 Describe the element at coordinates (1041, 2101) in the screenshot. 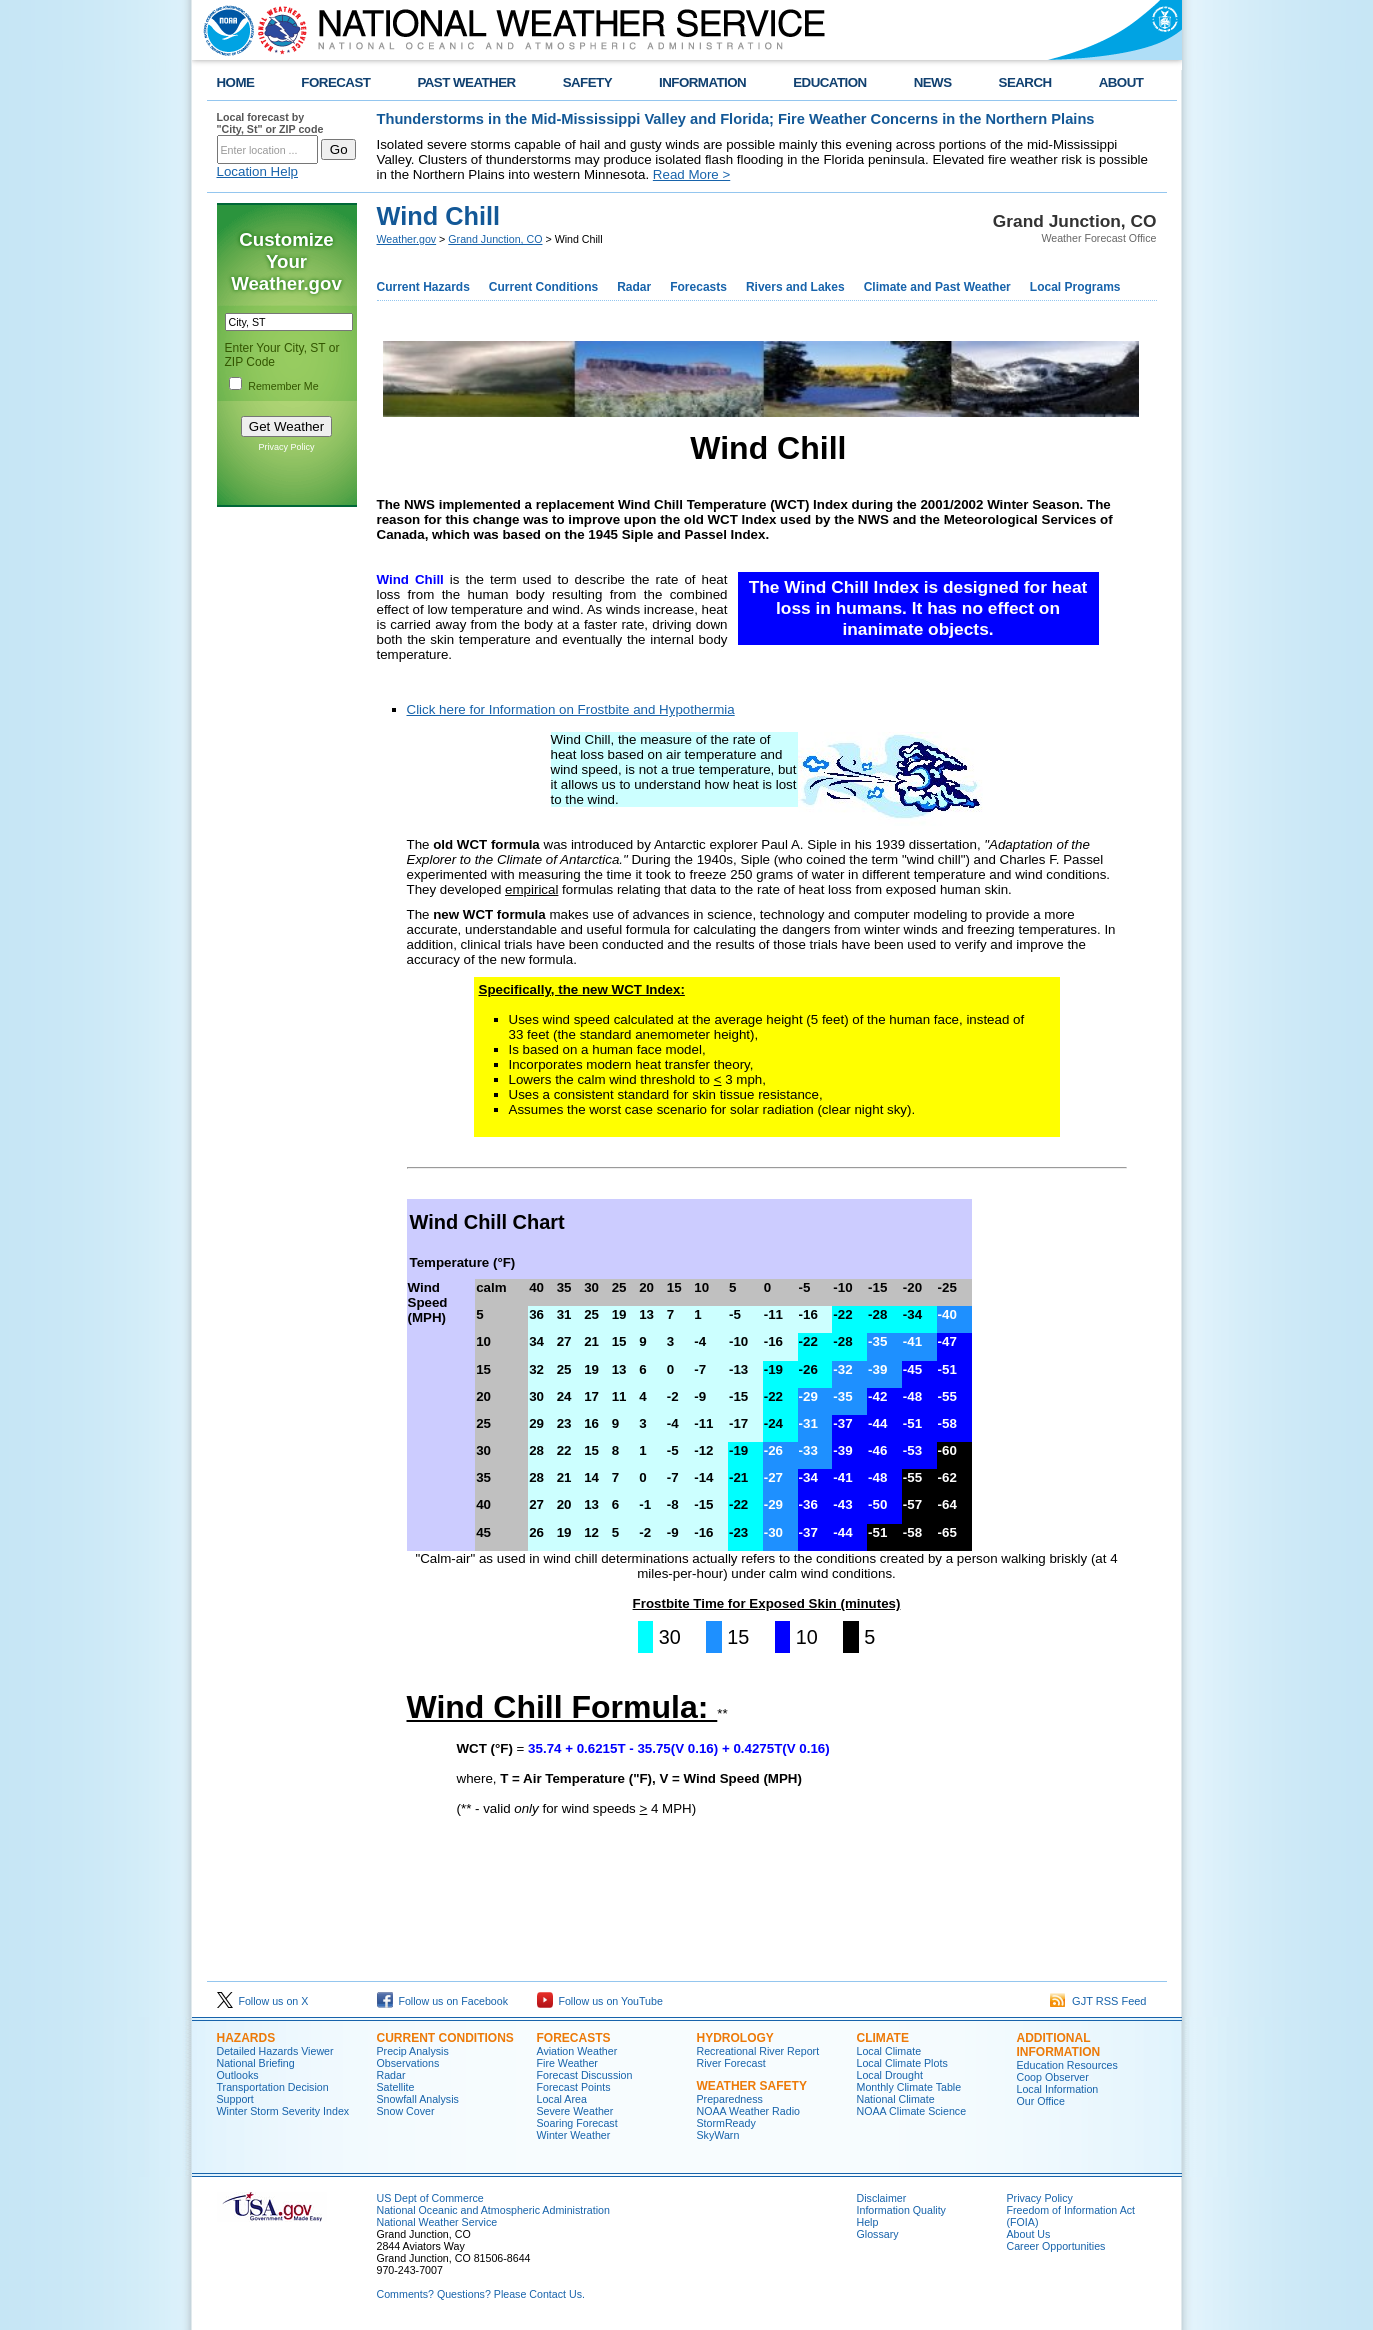

I see `Our Office` at that location.